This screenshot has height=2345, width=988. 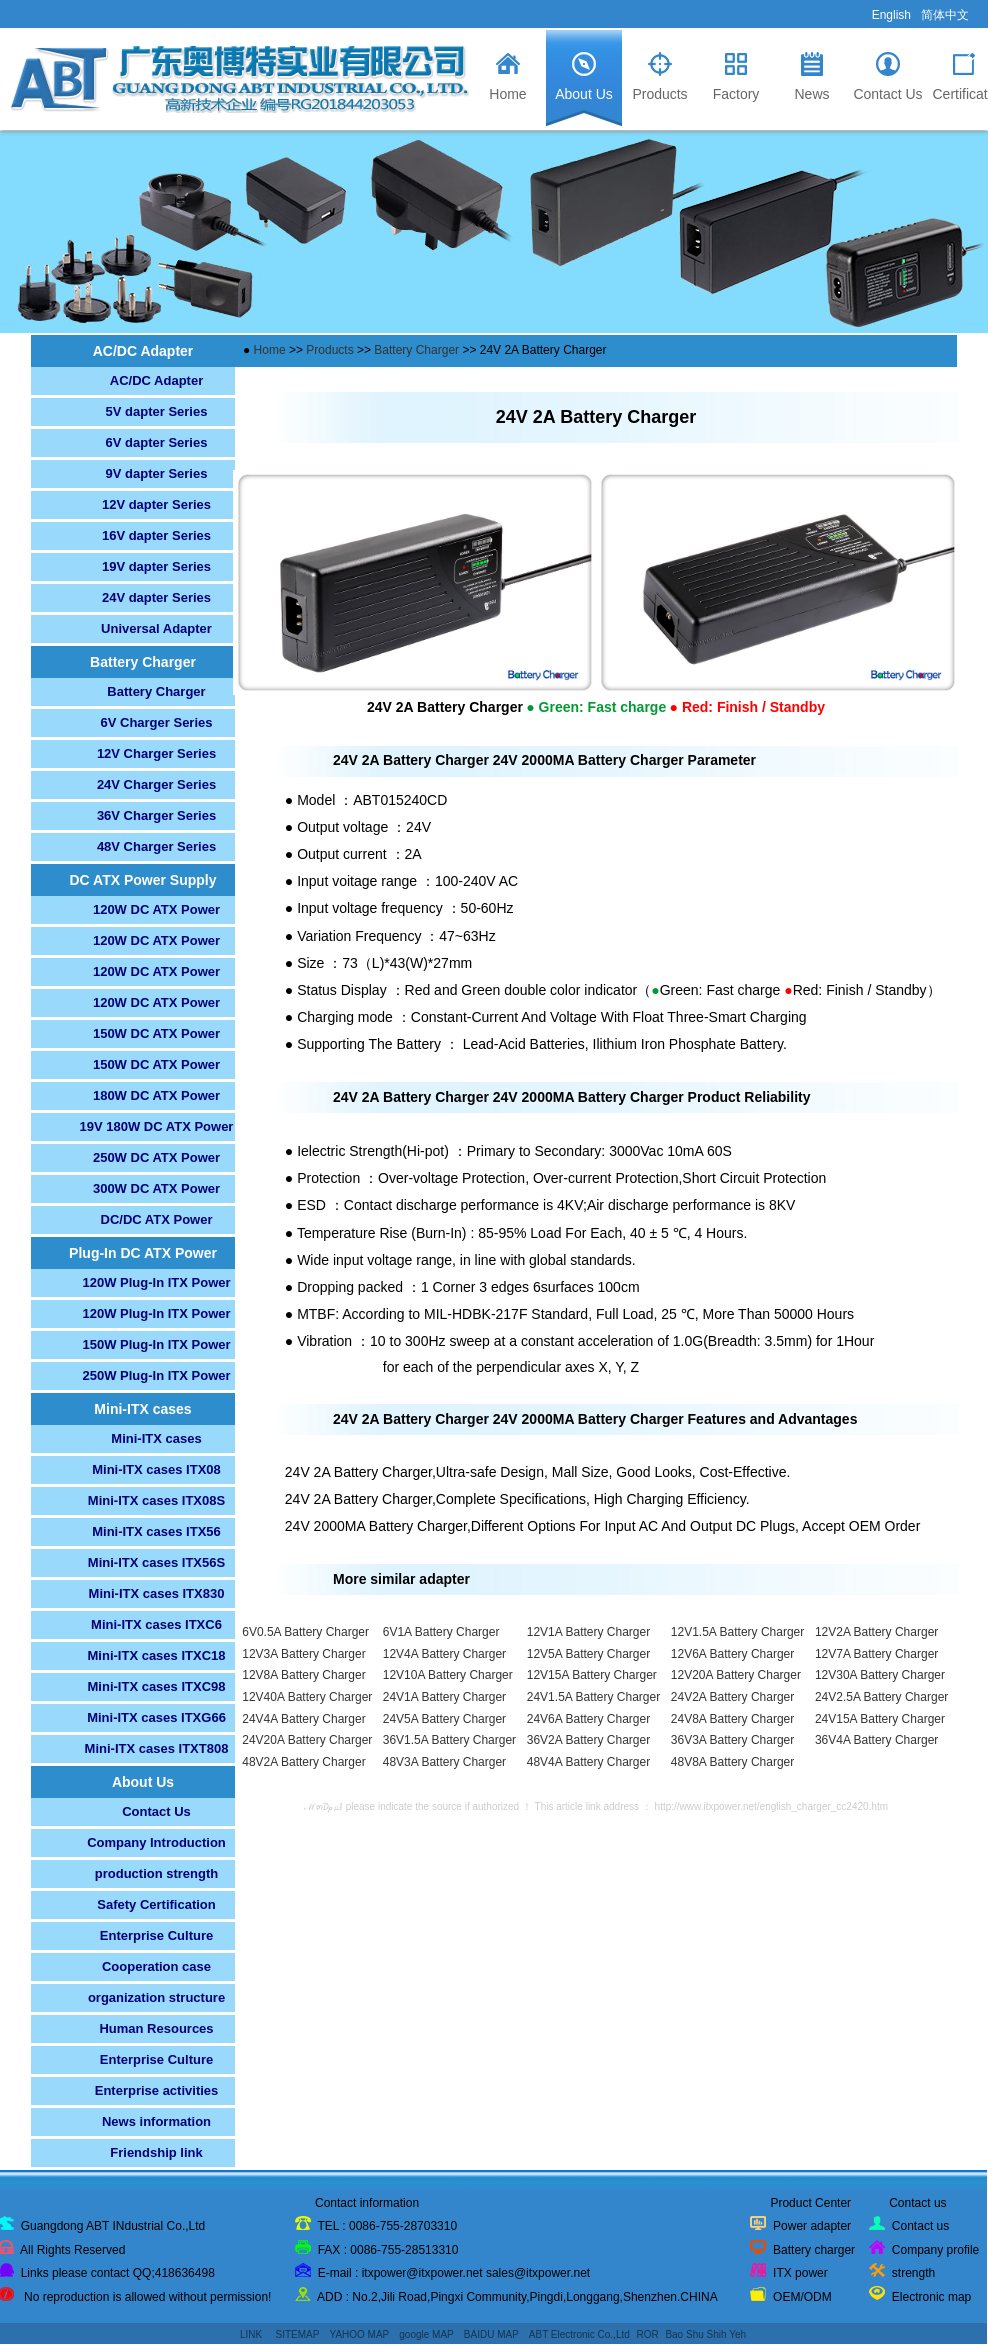 I want to click on News information, so click(x=156, y=2121).